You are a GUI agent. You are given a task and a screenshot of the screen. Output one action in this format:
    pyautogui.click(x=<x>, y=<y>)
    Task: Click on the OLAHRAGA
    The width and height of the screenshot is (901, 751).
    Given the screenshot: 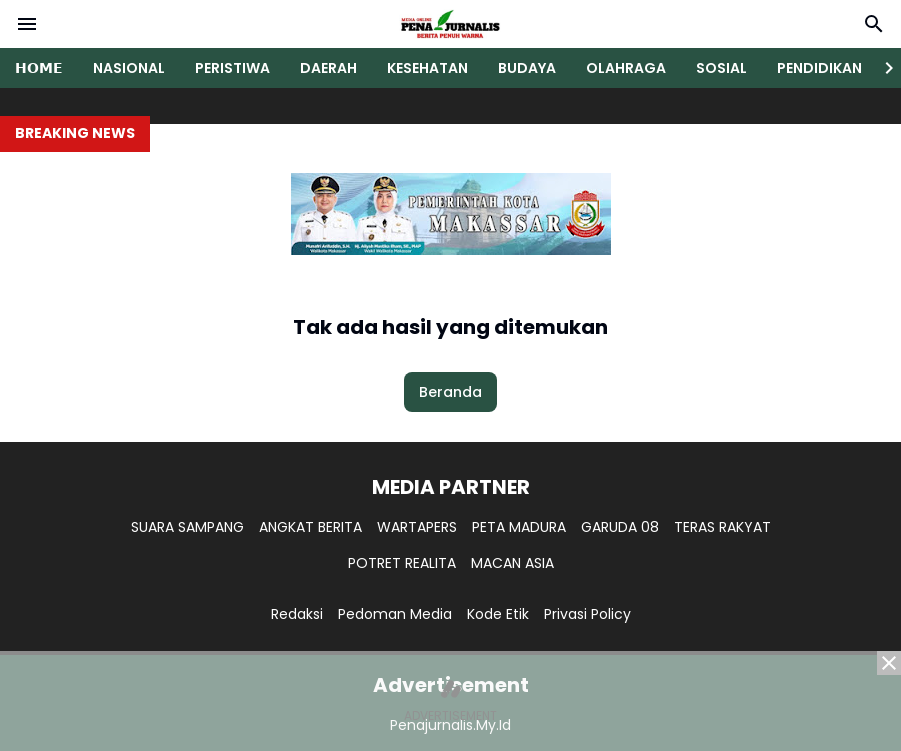 What is the action you would take?
    pyautogui.click(x=626, y=68)
    